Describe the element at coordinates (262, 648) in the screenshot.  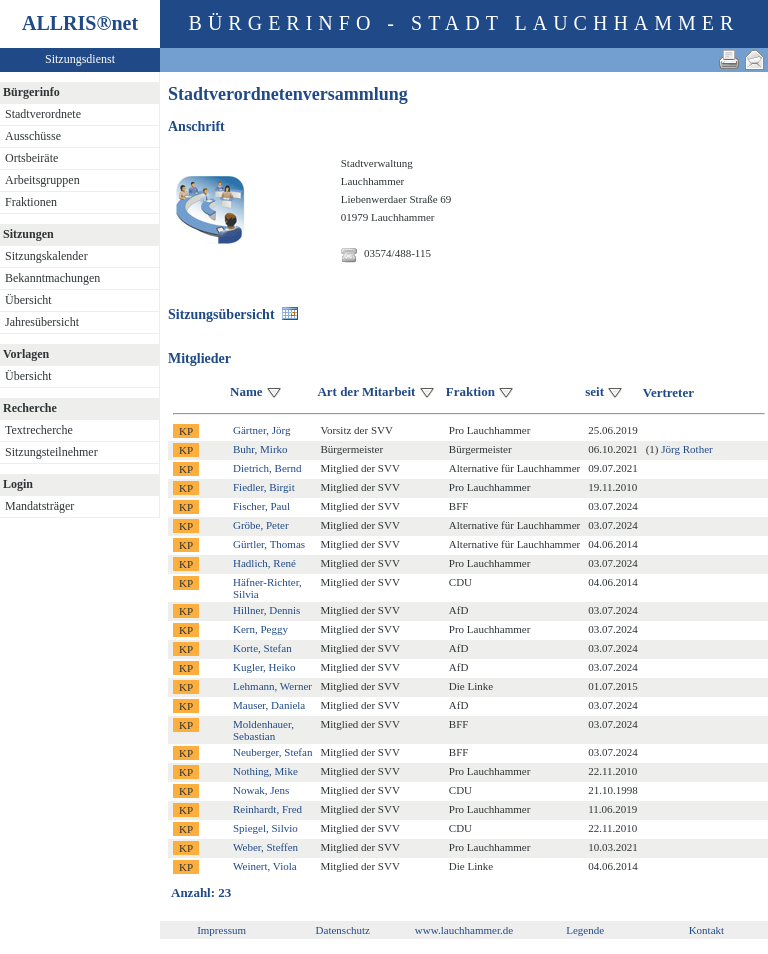
I see `Korte, Stefan` at that location.